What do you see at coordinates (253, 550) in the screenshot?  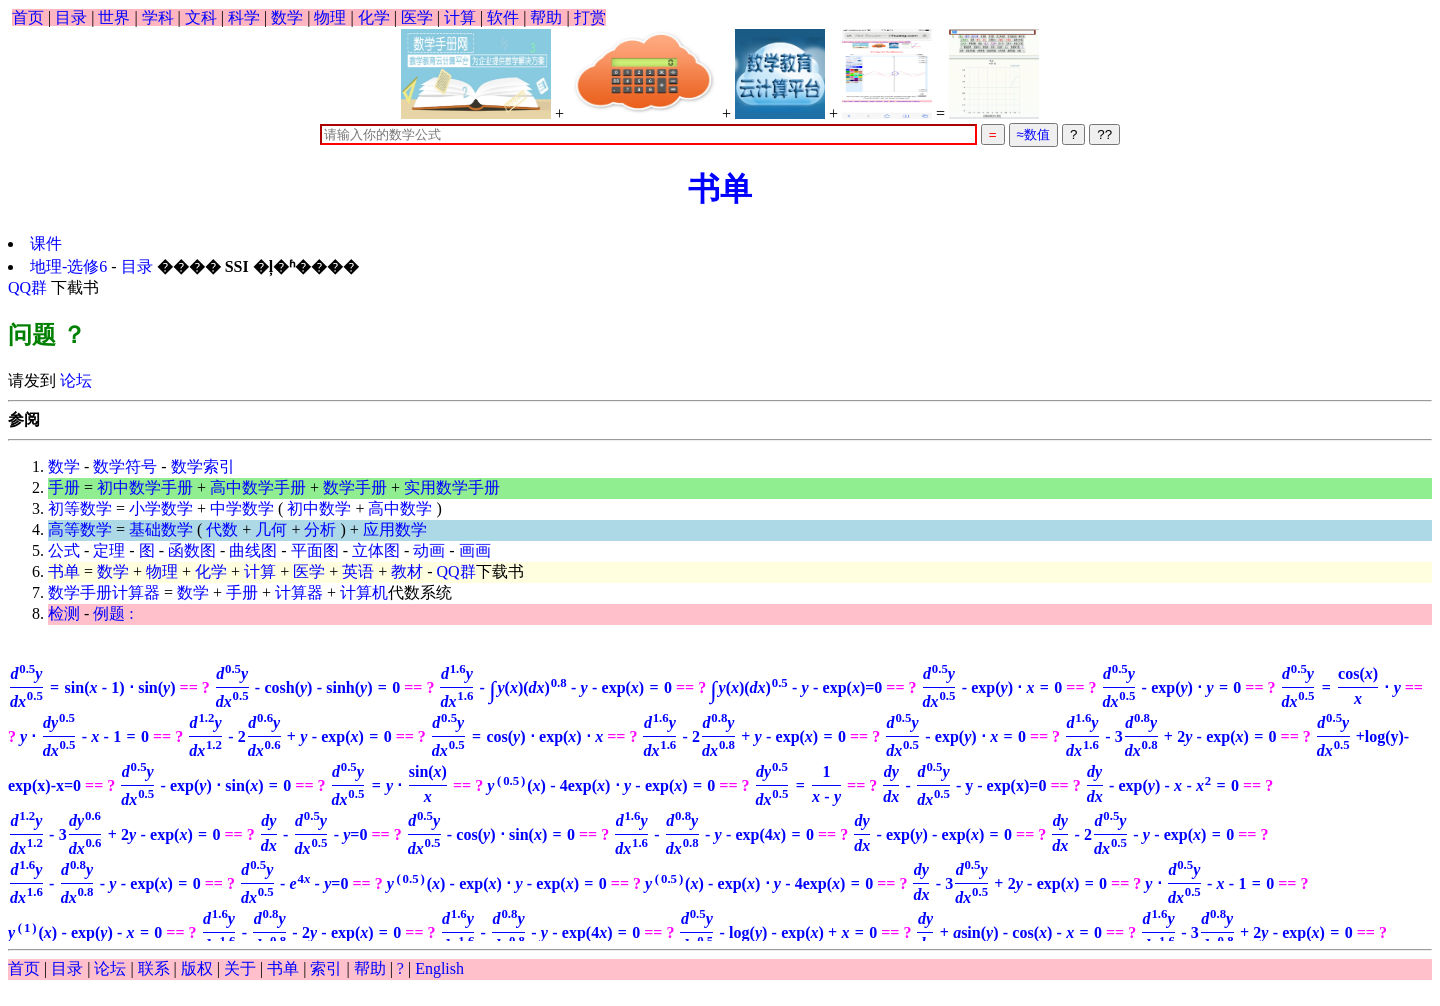 I see `曲线图` at bounding box center [253, 550].